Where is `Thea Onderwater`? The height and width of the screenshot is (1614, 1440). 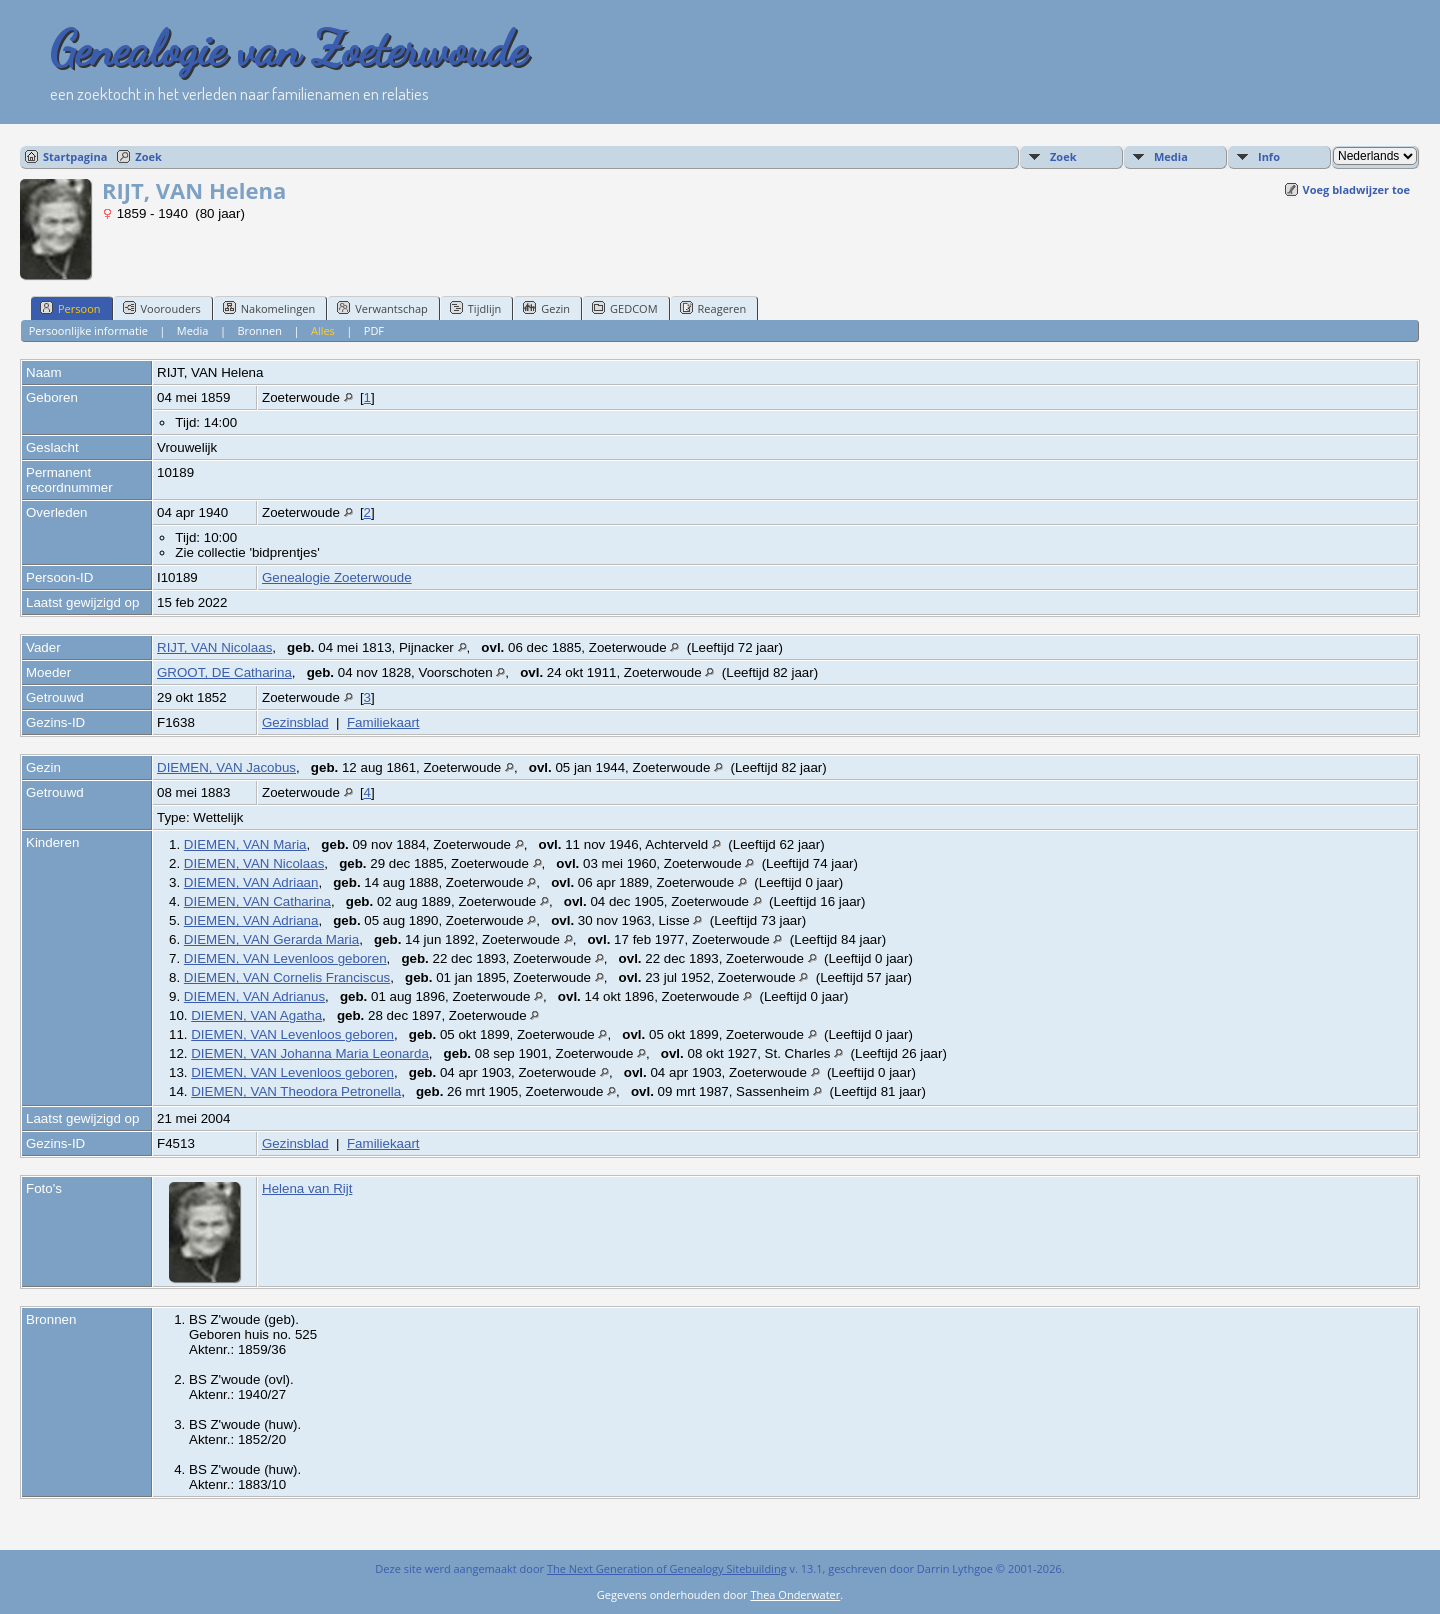
Thea Onderwater is located at coordinates (795, 1594).